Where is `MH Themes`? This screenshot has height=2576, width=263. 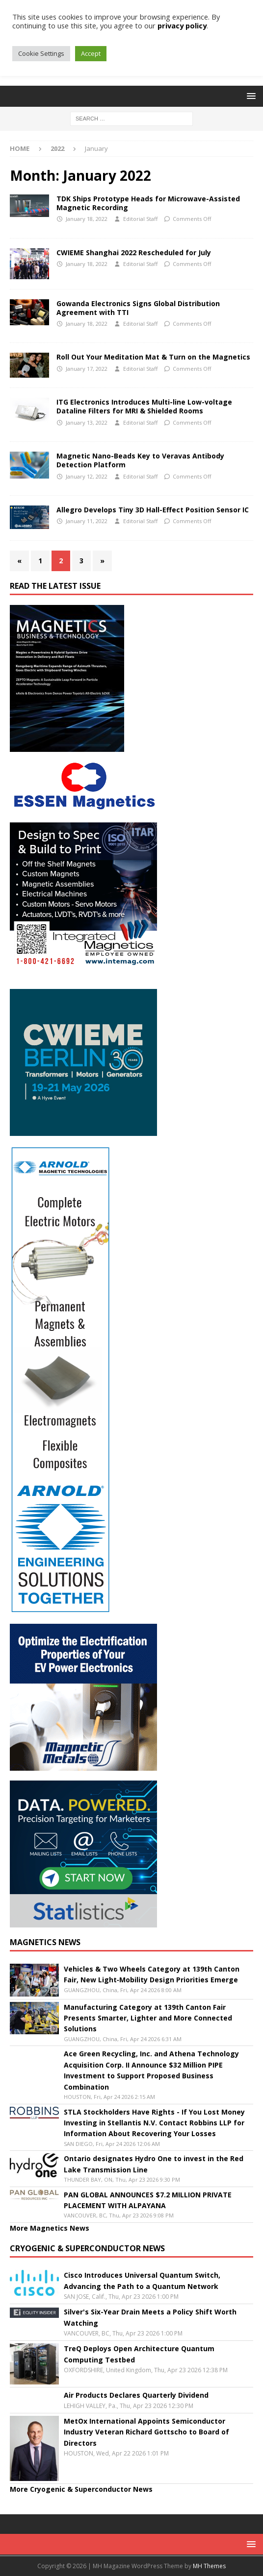
MH Themes is located at coordinates (209, 2566).